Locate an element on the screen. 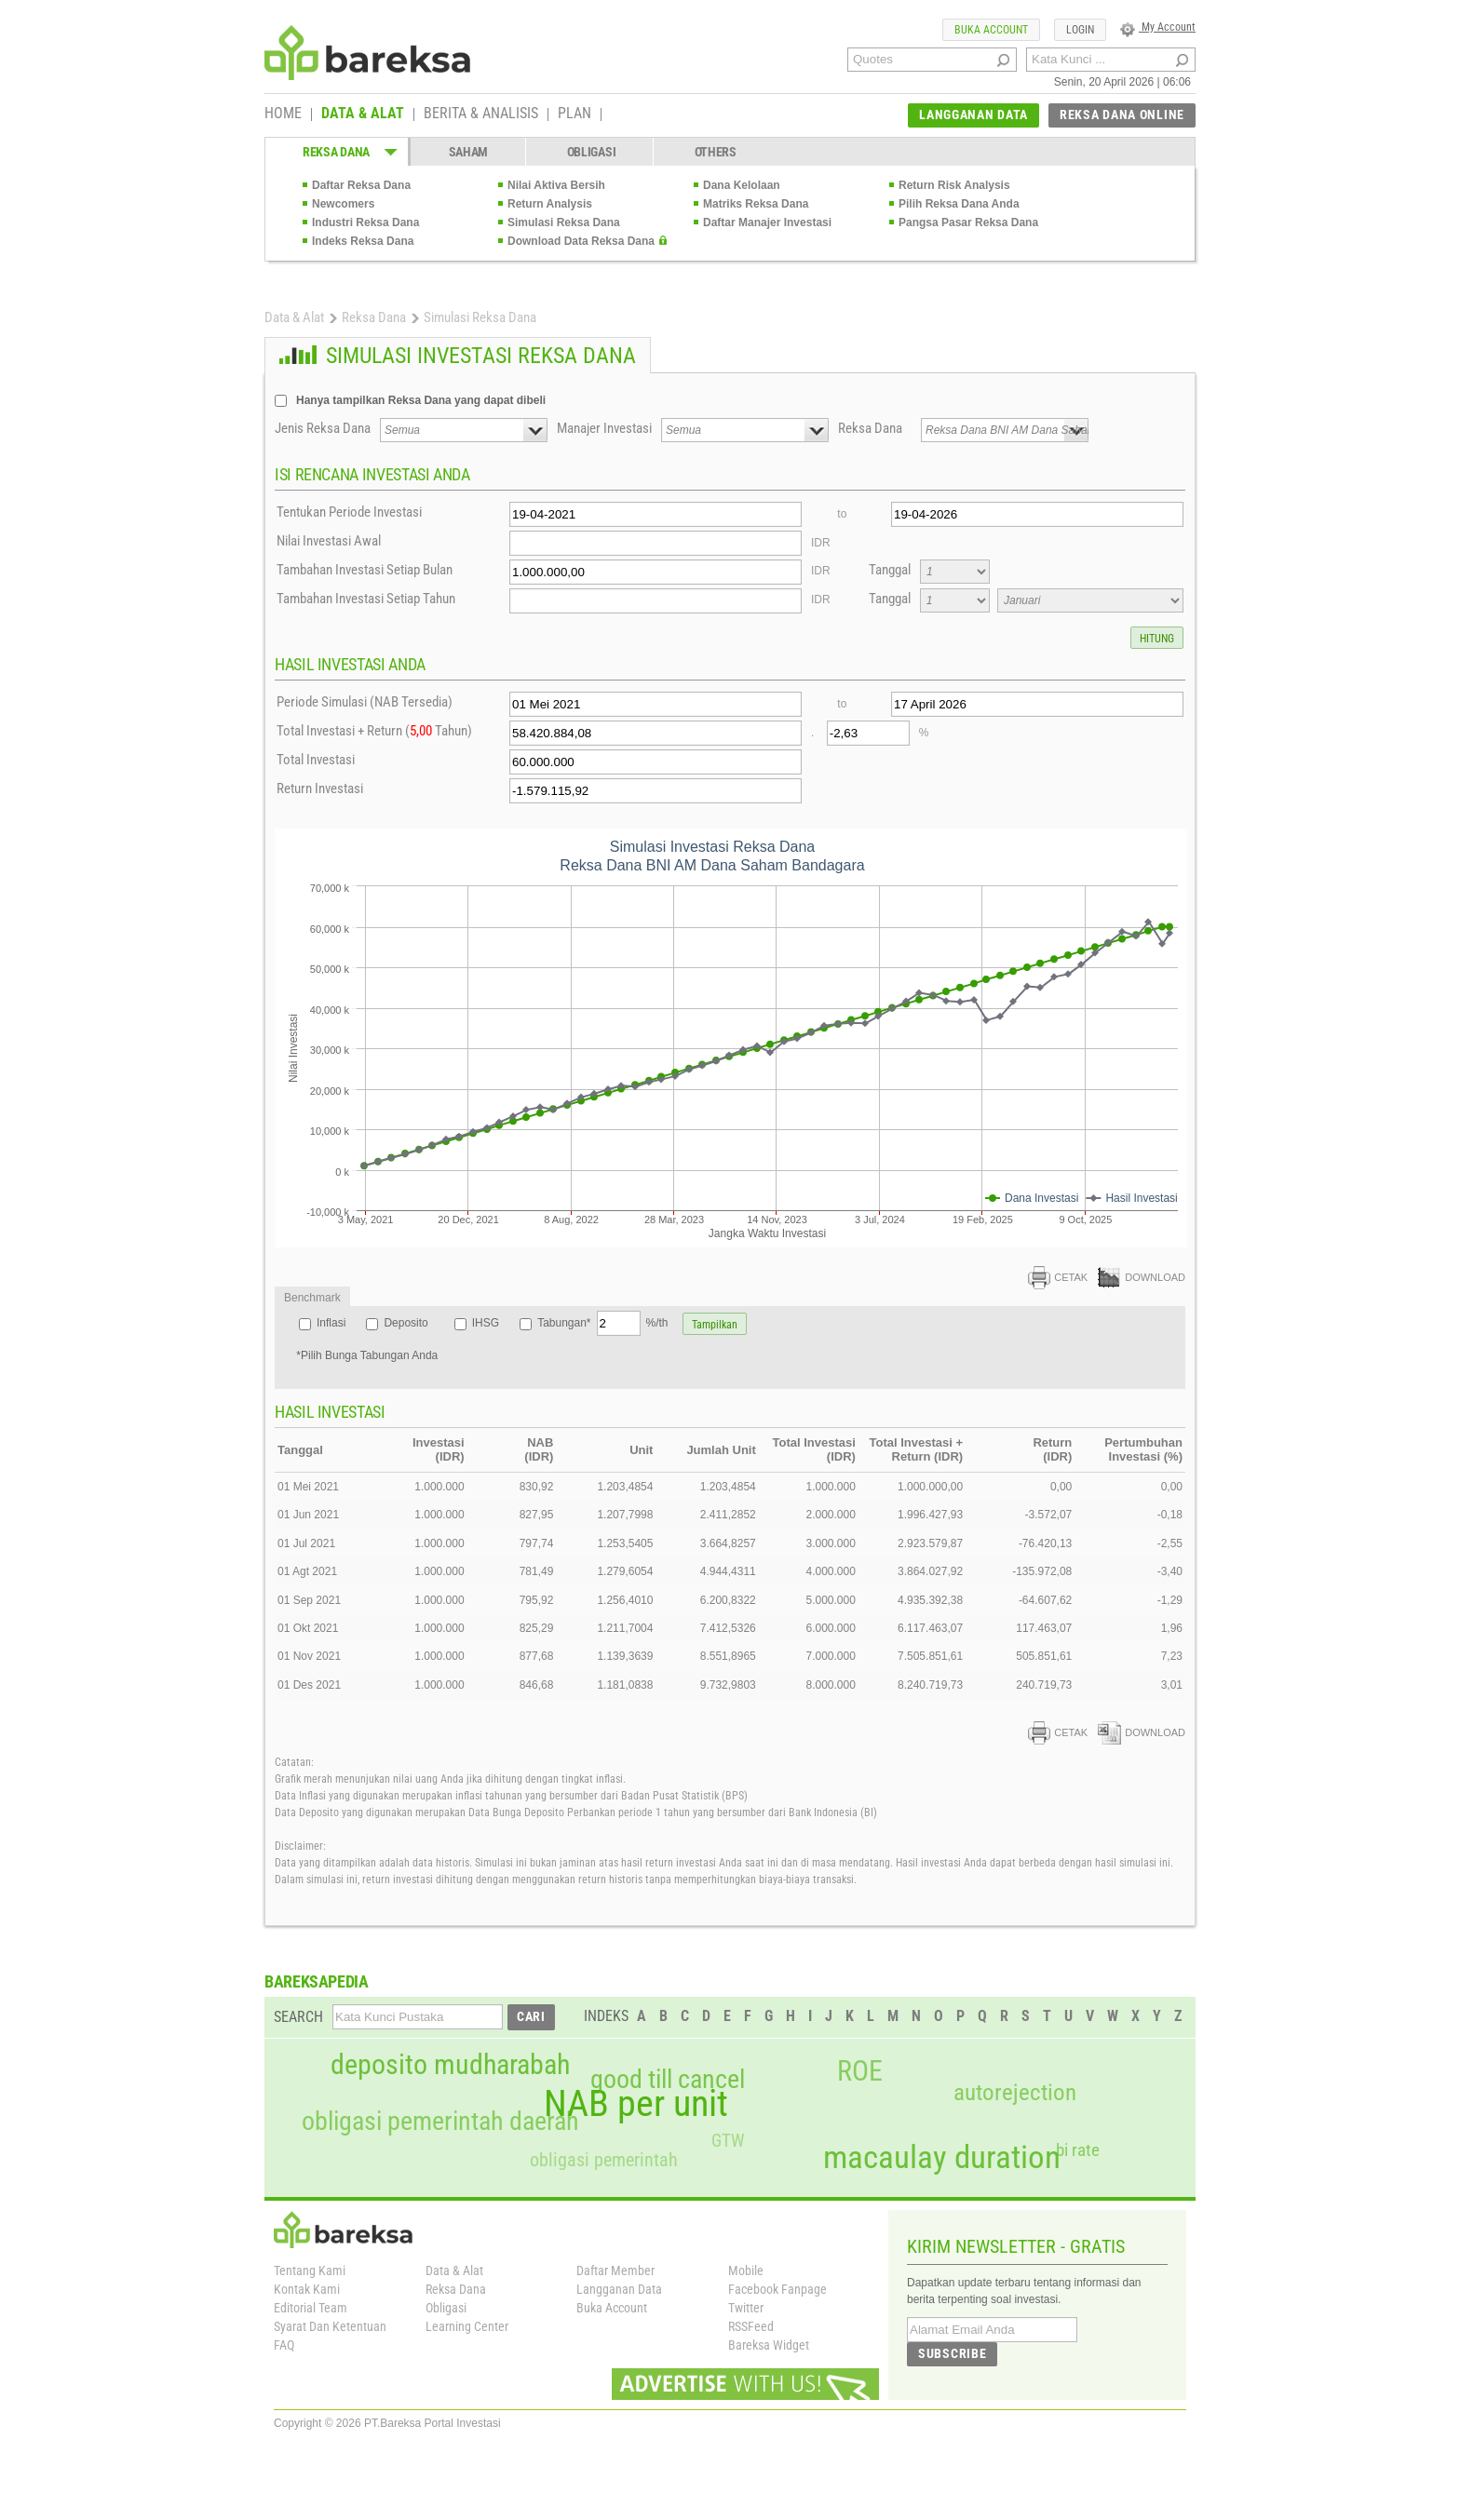  Matriks Reksa Dana is located at coordinates (755, 203).